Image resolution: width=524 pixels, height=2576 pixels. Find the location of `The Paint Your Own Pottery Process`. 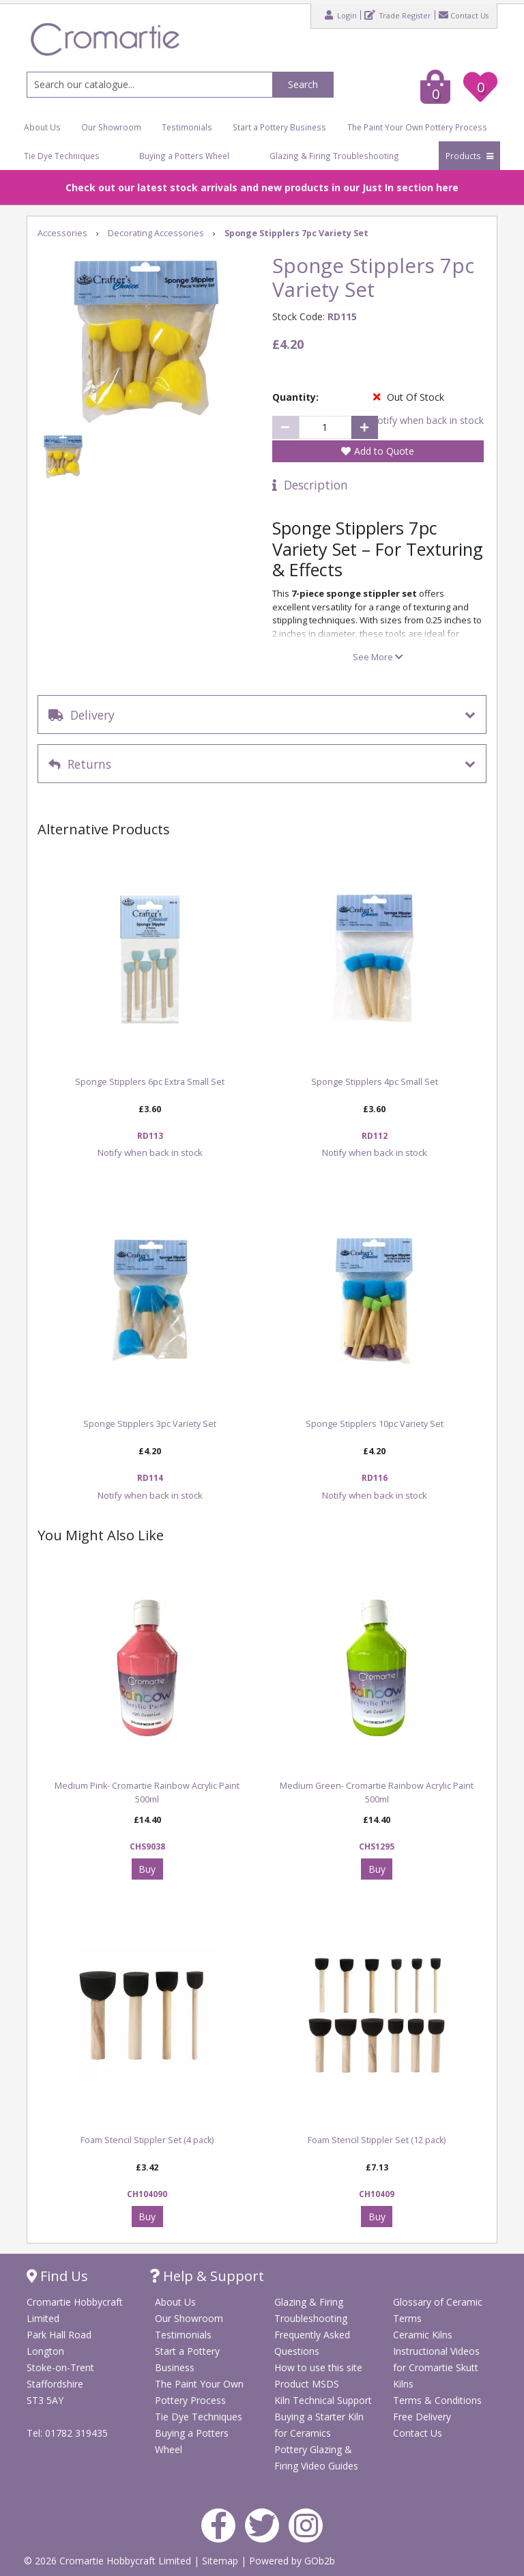

The Paint Your Own Pottery Process is located at coordinates (417, 127).